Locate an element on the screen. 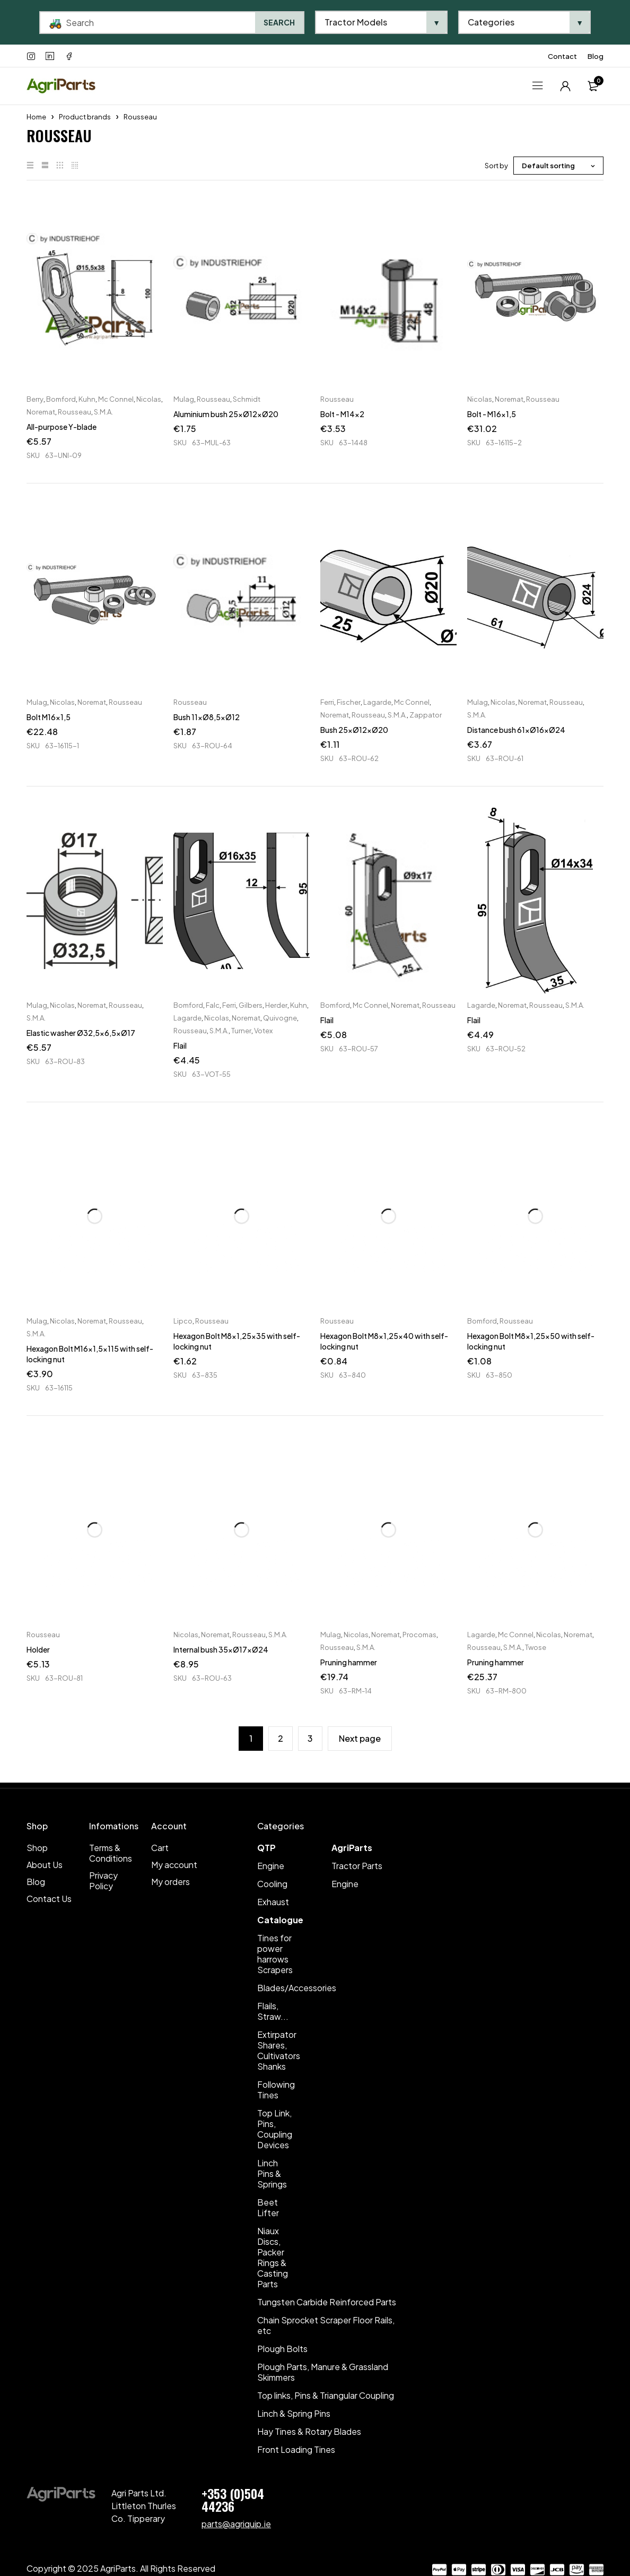 Image resolution: width=630 pixels, height=2576 pixels. Flail is located at coordinates (180, 1045).